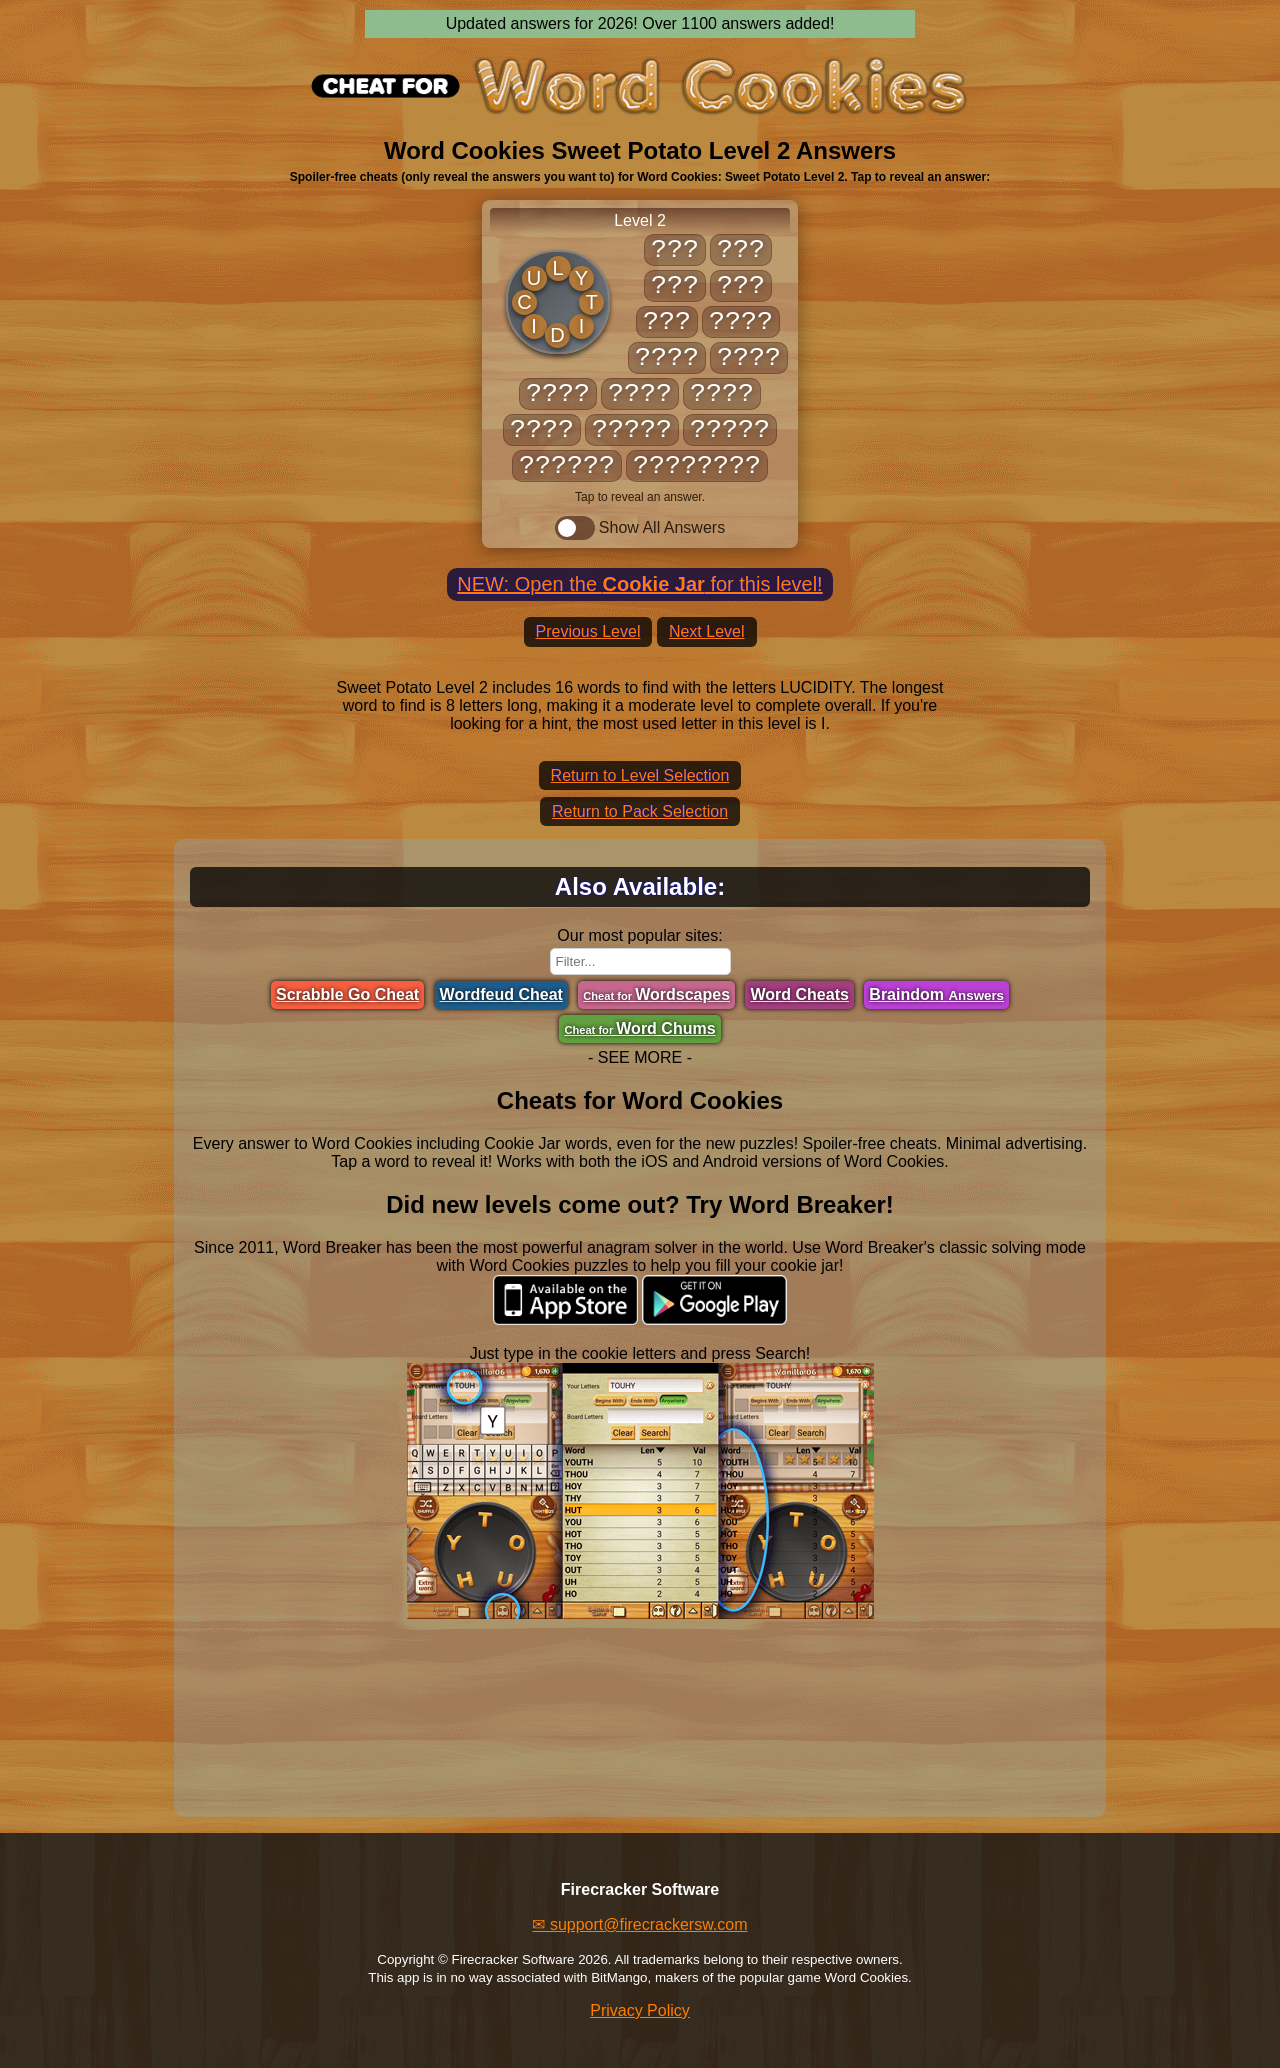  Describe the element at coordinates (639, 584) in the screenshot. I see `NEW: Open the for this level!` at that location.